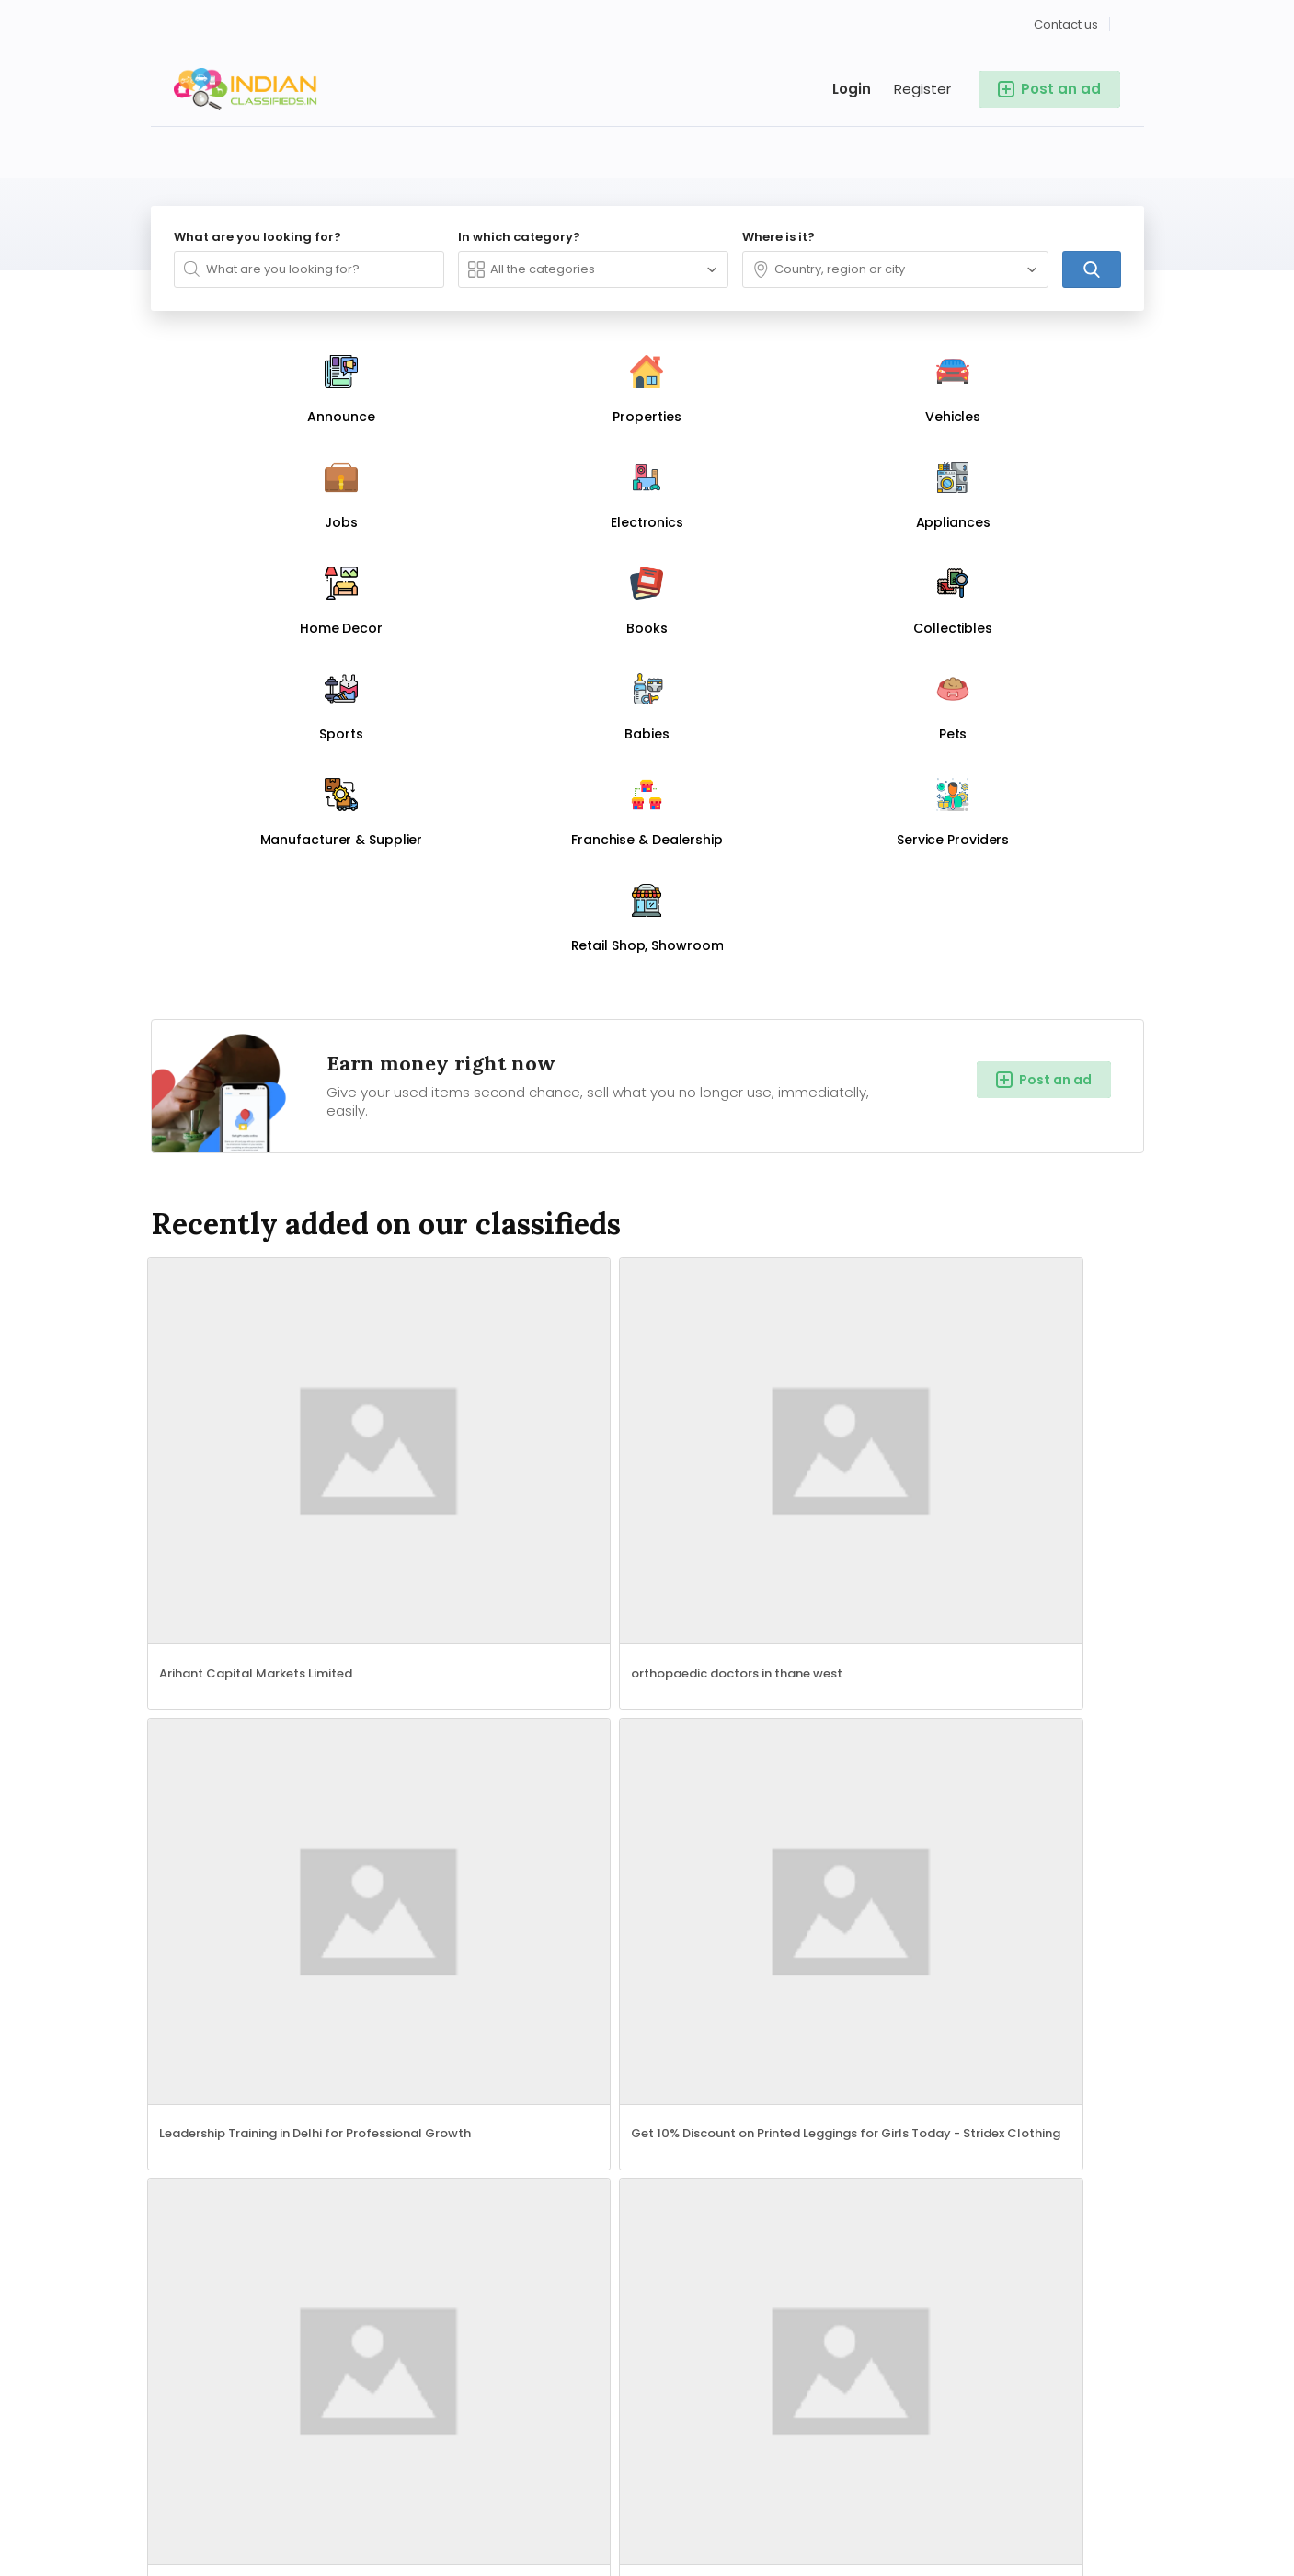  I want to click on Telangana, so click(515, 2105).